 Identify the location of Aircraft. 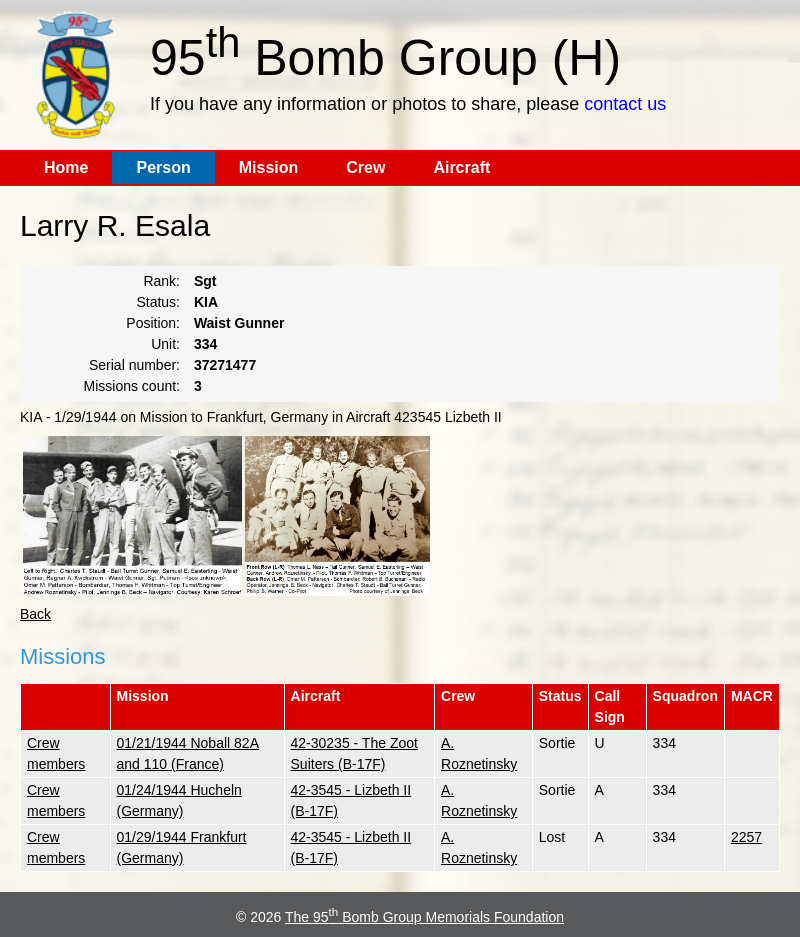
(461, 167).